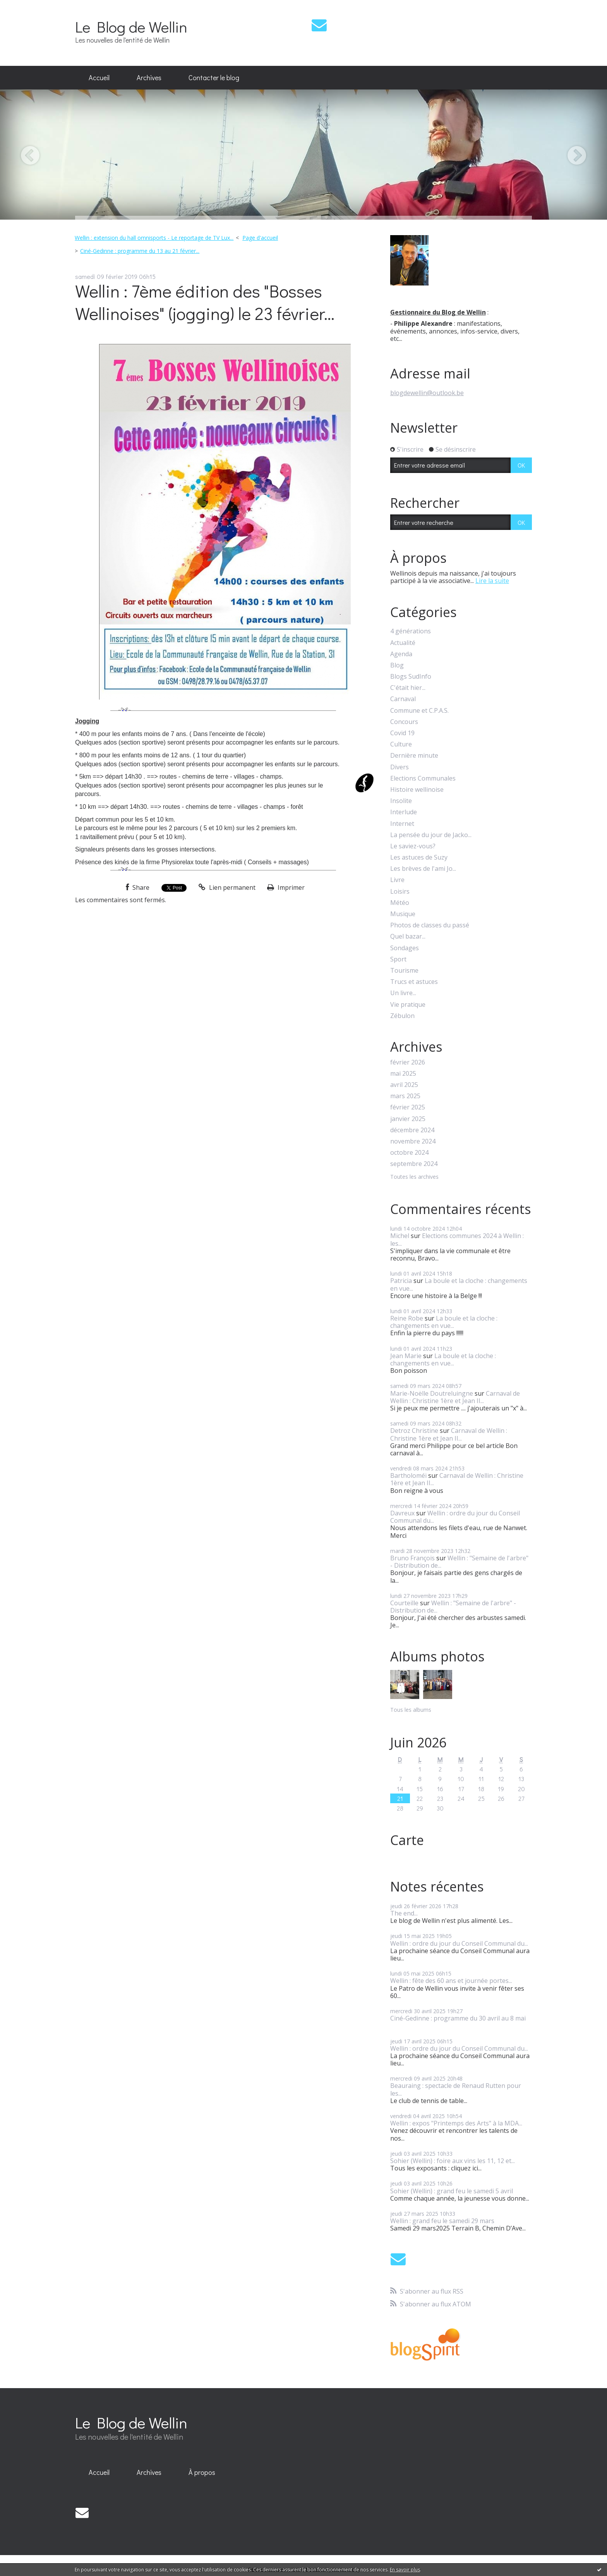 The image size is (607, 2576). Describe the element at coordinates (414, 1430) in the screenshot. I see `Detroz Christine` at that location.